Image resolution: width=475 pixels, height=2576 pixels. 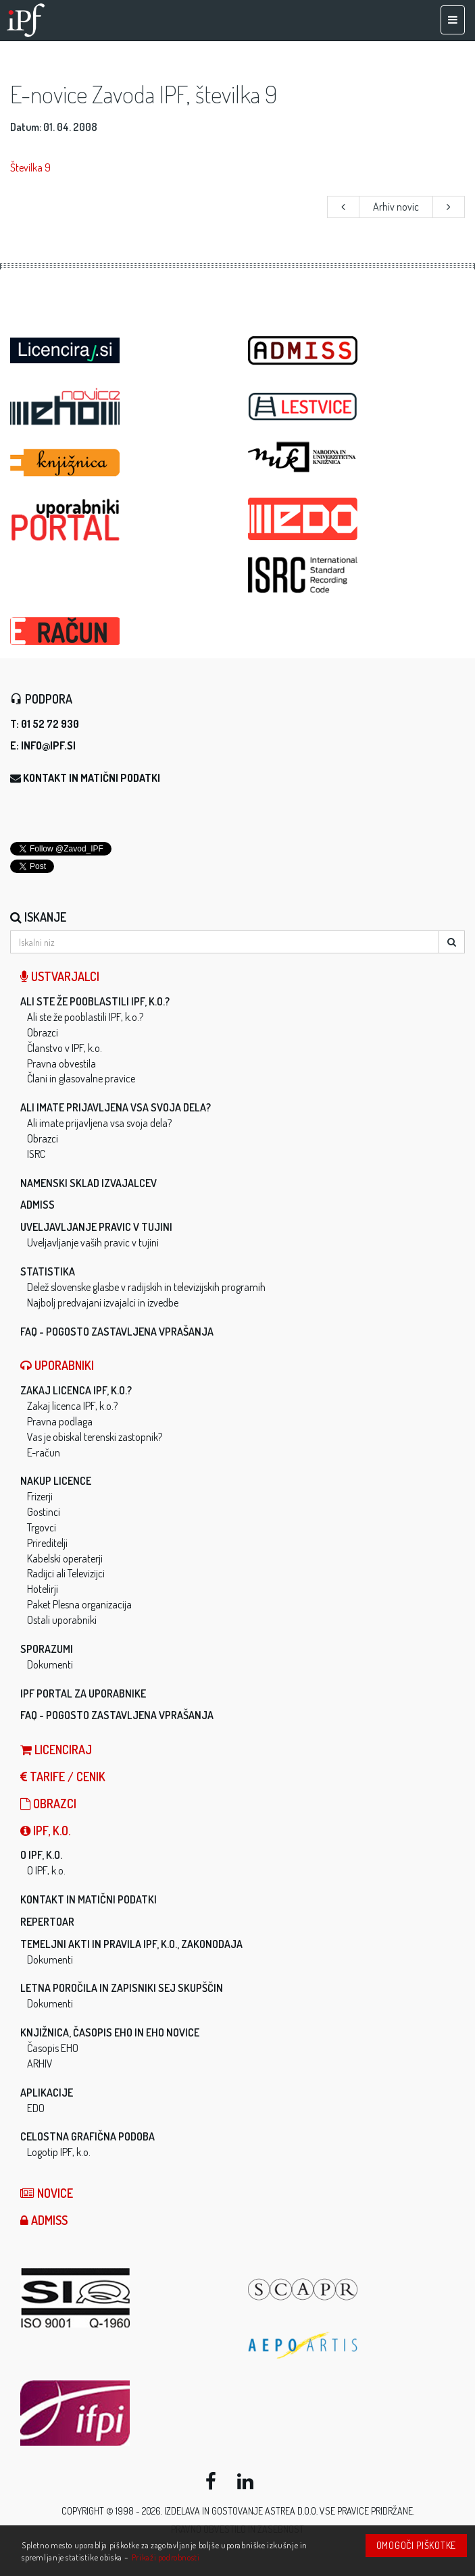 I want to click on Paket Plesna organizacija, so click(x=79, y=1604).